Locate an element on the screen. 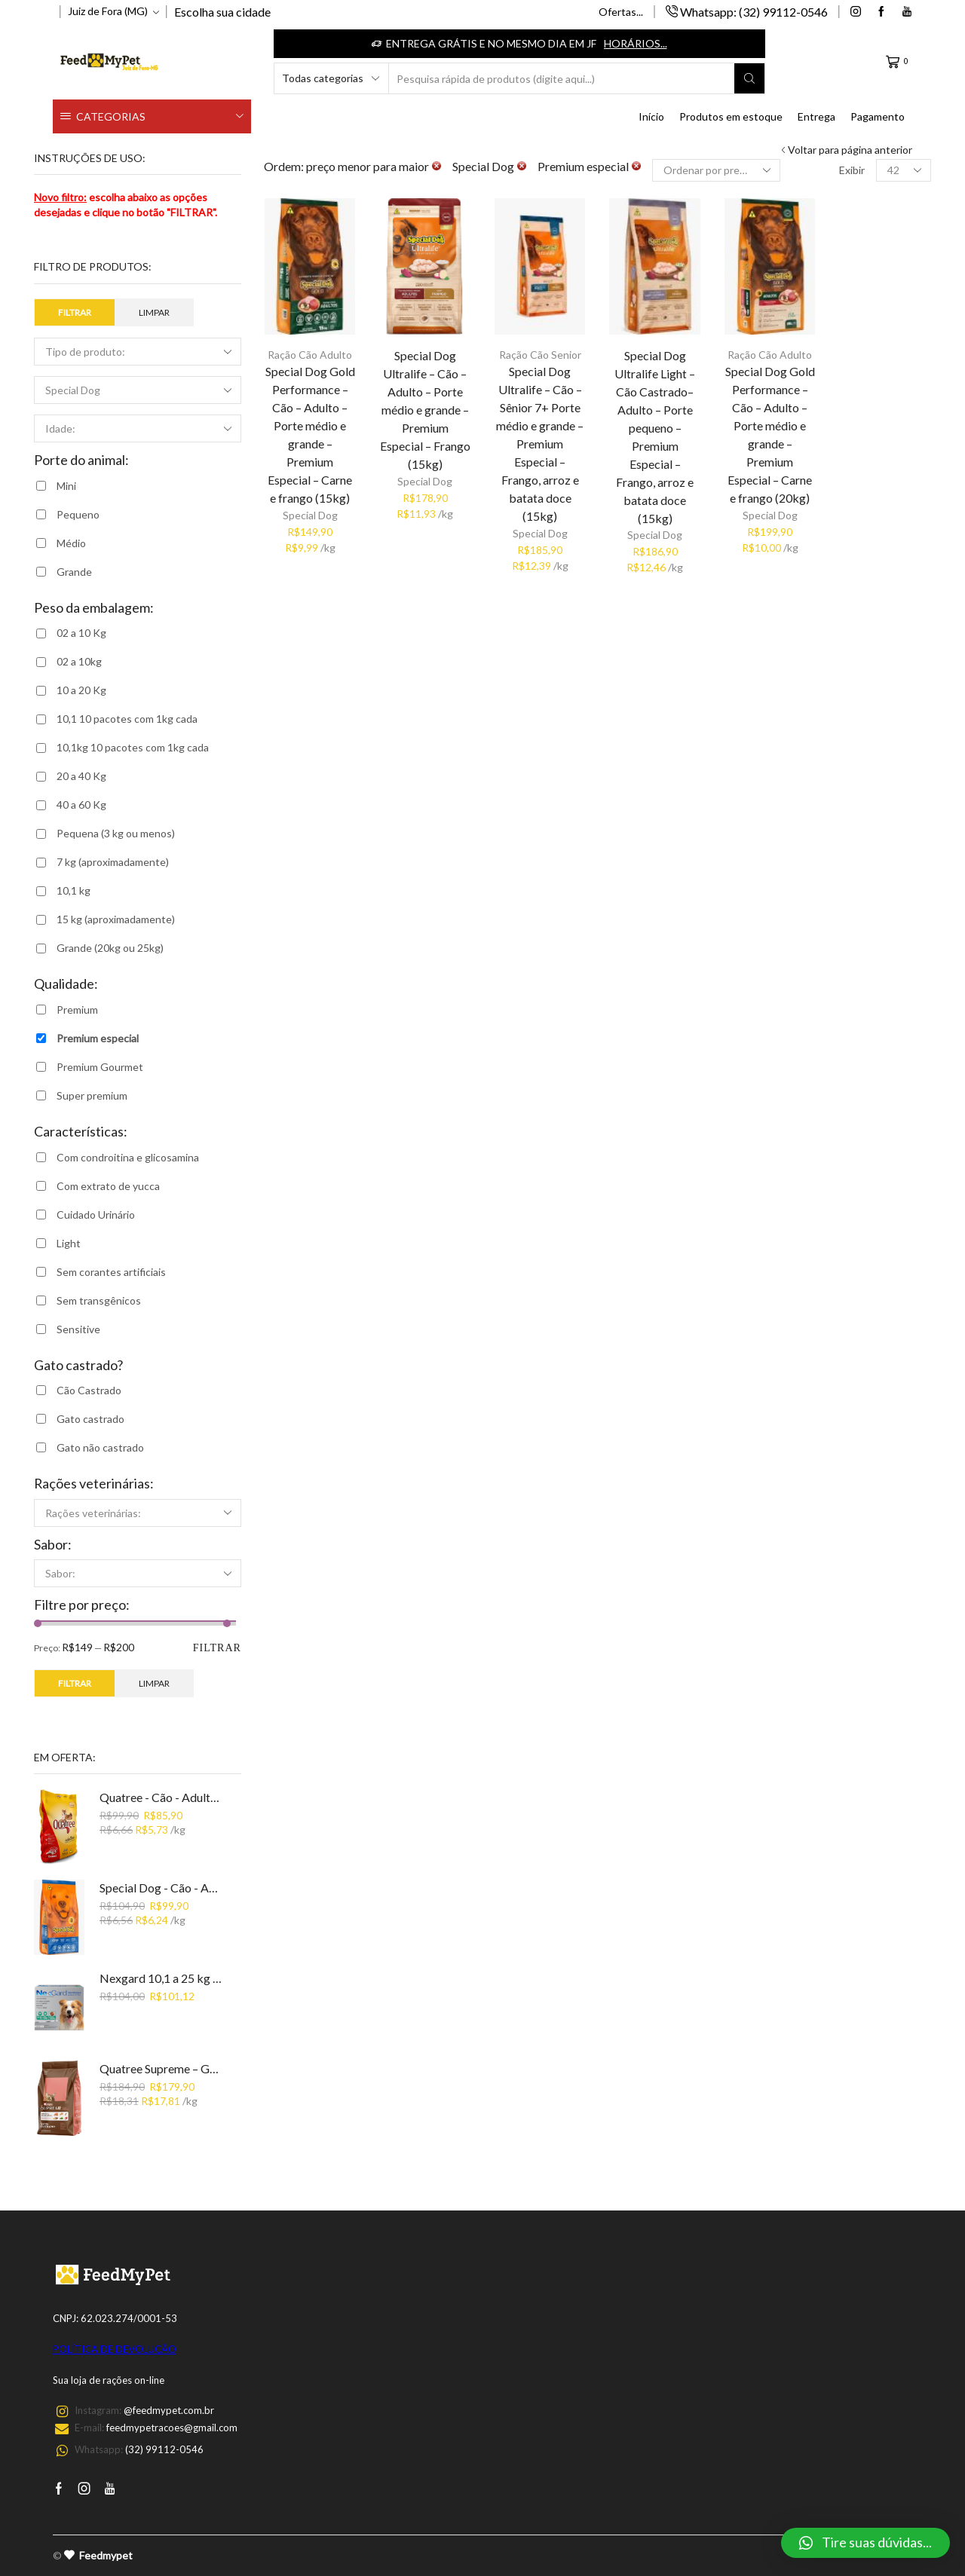 This screenshot has height=2576, width=965. (32) 99112-0546 is located at coordinates (164, 2449).